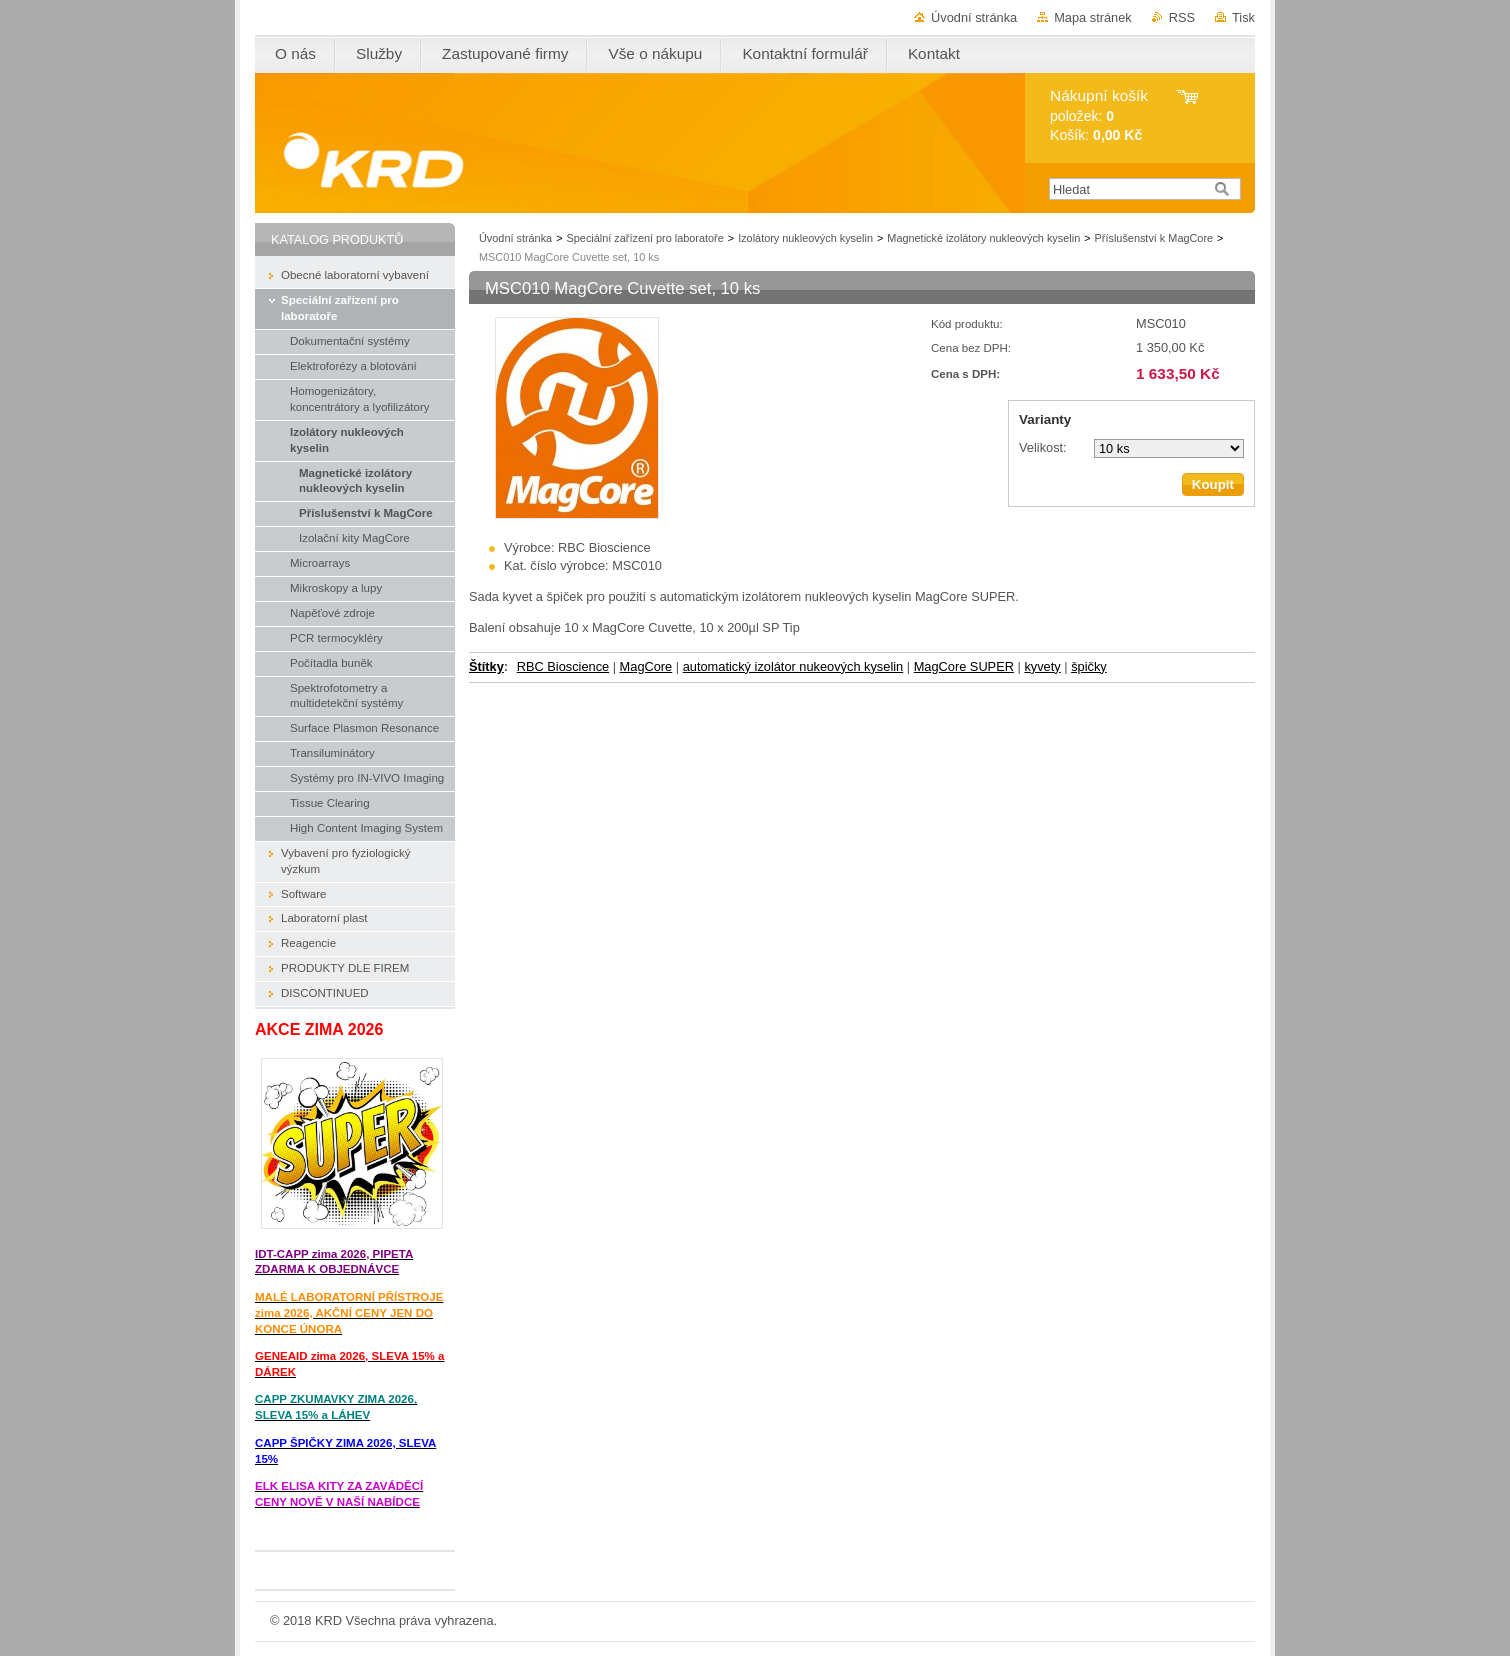 The image size is (1510, 1656). I want to click on Úvodní stránka, so click(974, 17).